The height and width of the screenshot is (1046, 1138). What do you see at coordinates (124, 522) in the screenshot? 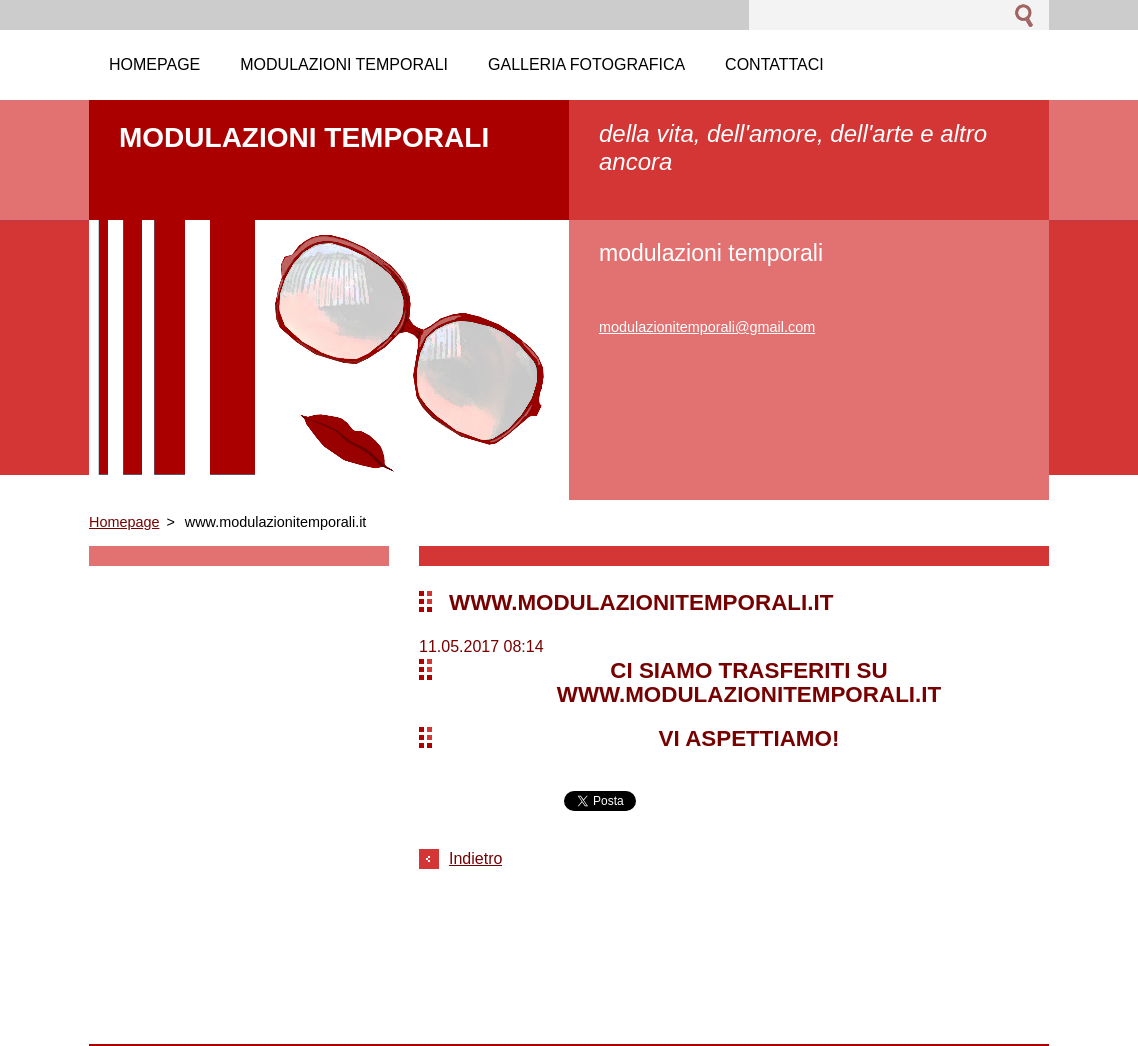
I see `Homepage` at bounding box center [124, 522].